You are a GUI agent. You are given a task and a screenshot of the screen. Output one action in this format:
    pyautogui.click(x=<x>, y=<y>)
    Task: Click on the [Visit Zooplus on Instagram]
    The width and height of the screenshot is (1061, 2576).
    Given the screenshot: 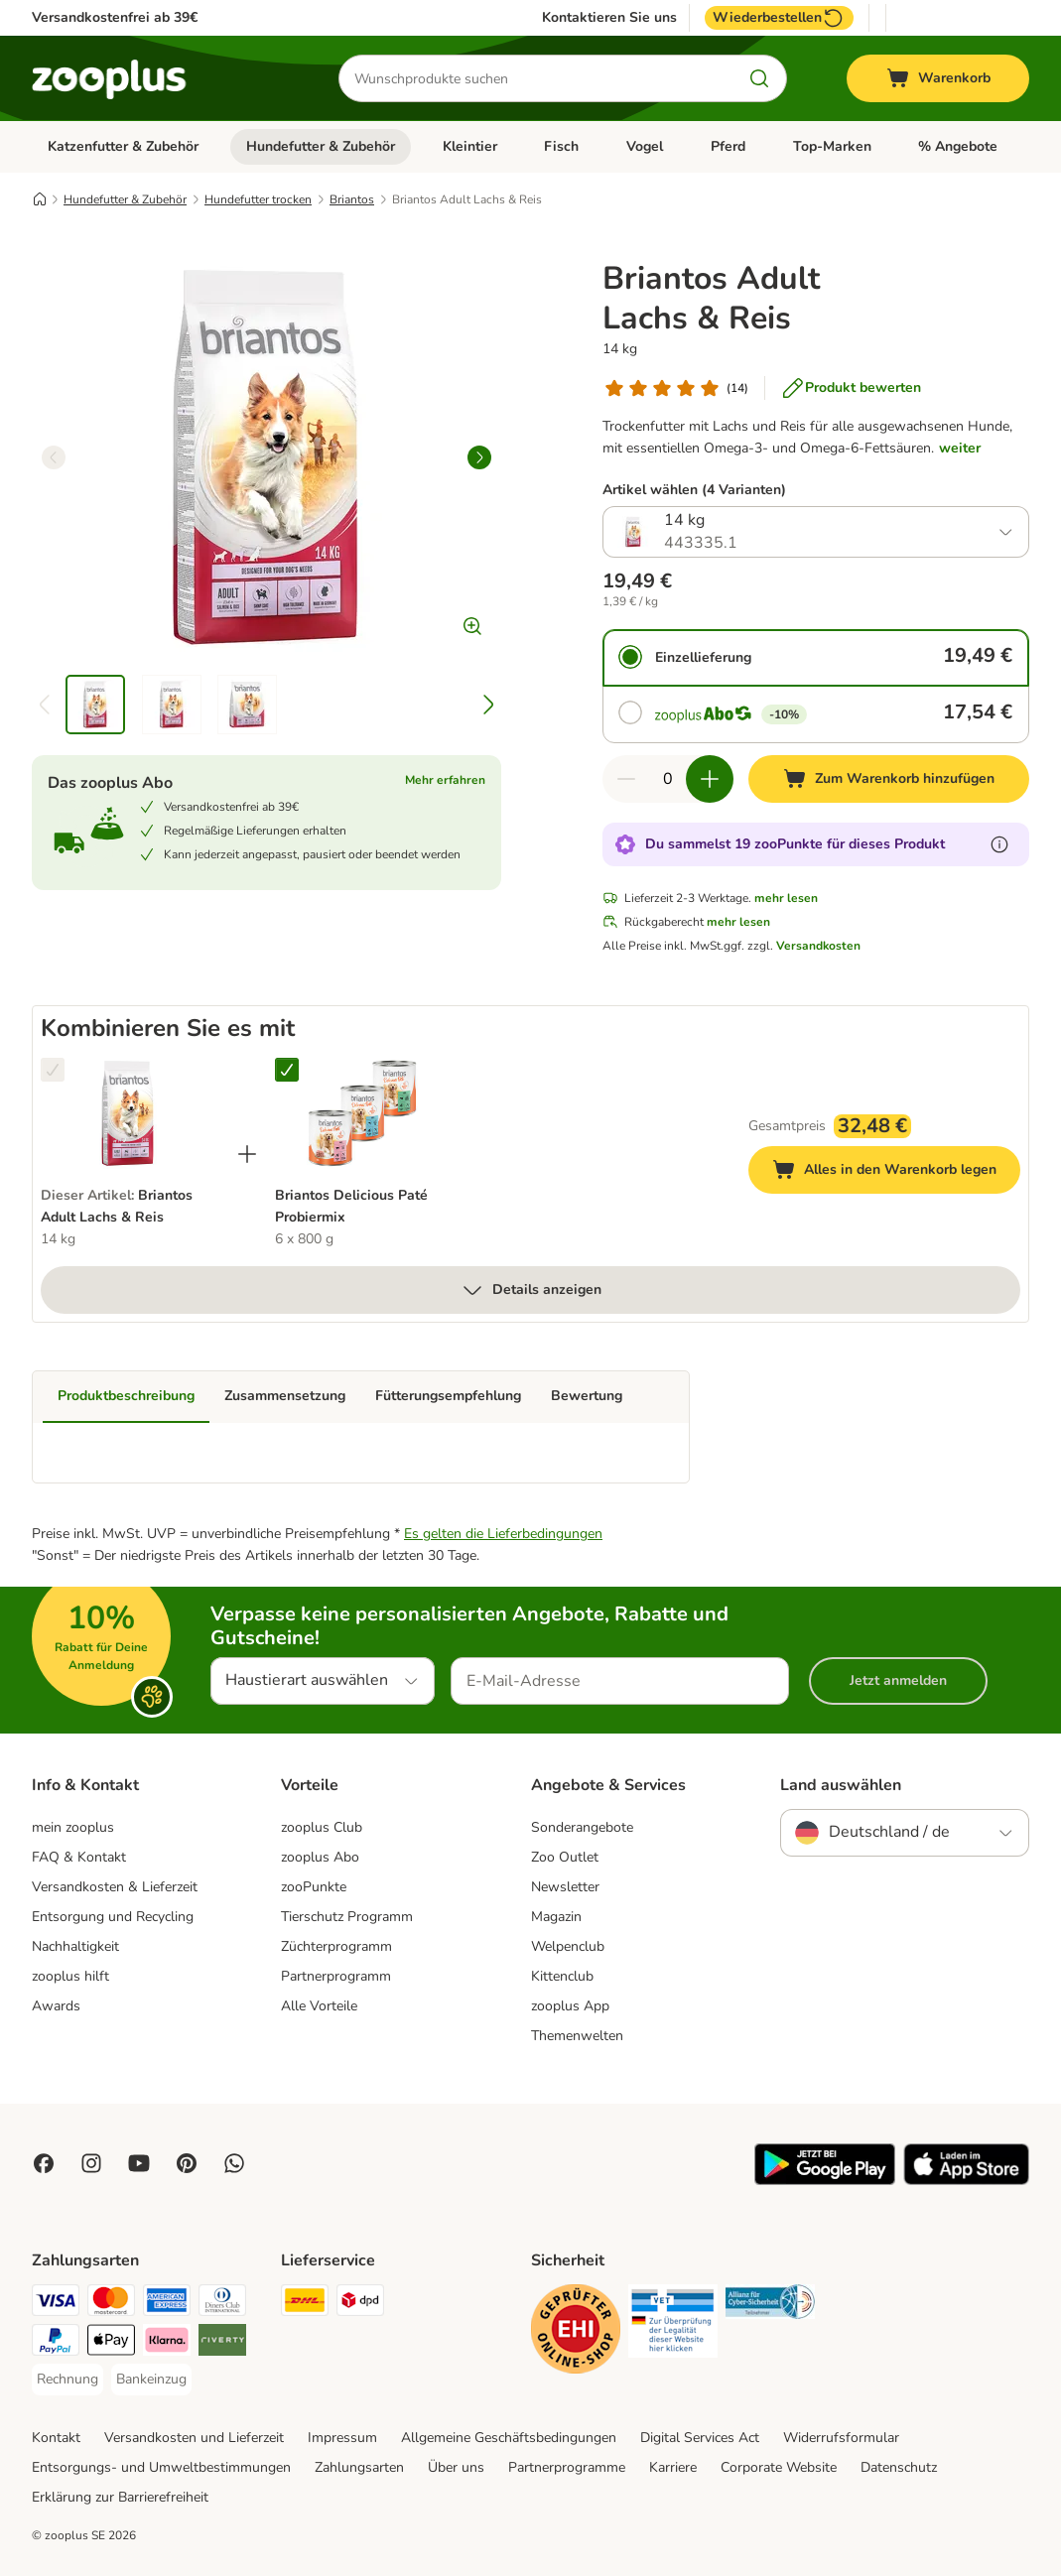 What is the action you would take?
    pyautogui.click(x=91, y=2163)
    